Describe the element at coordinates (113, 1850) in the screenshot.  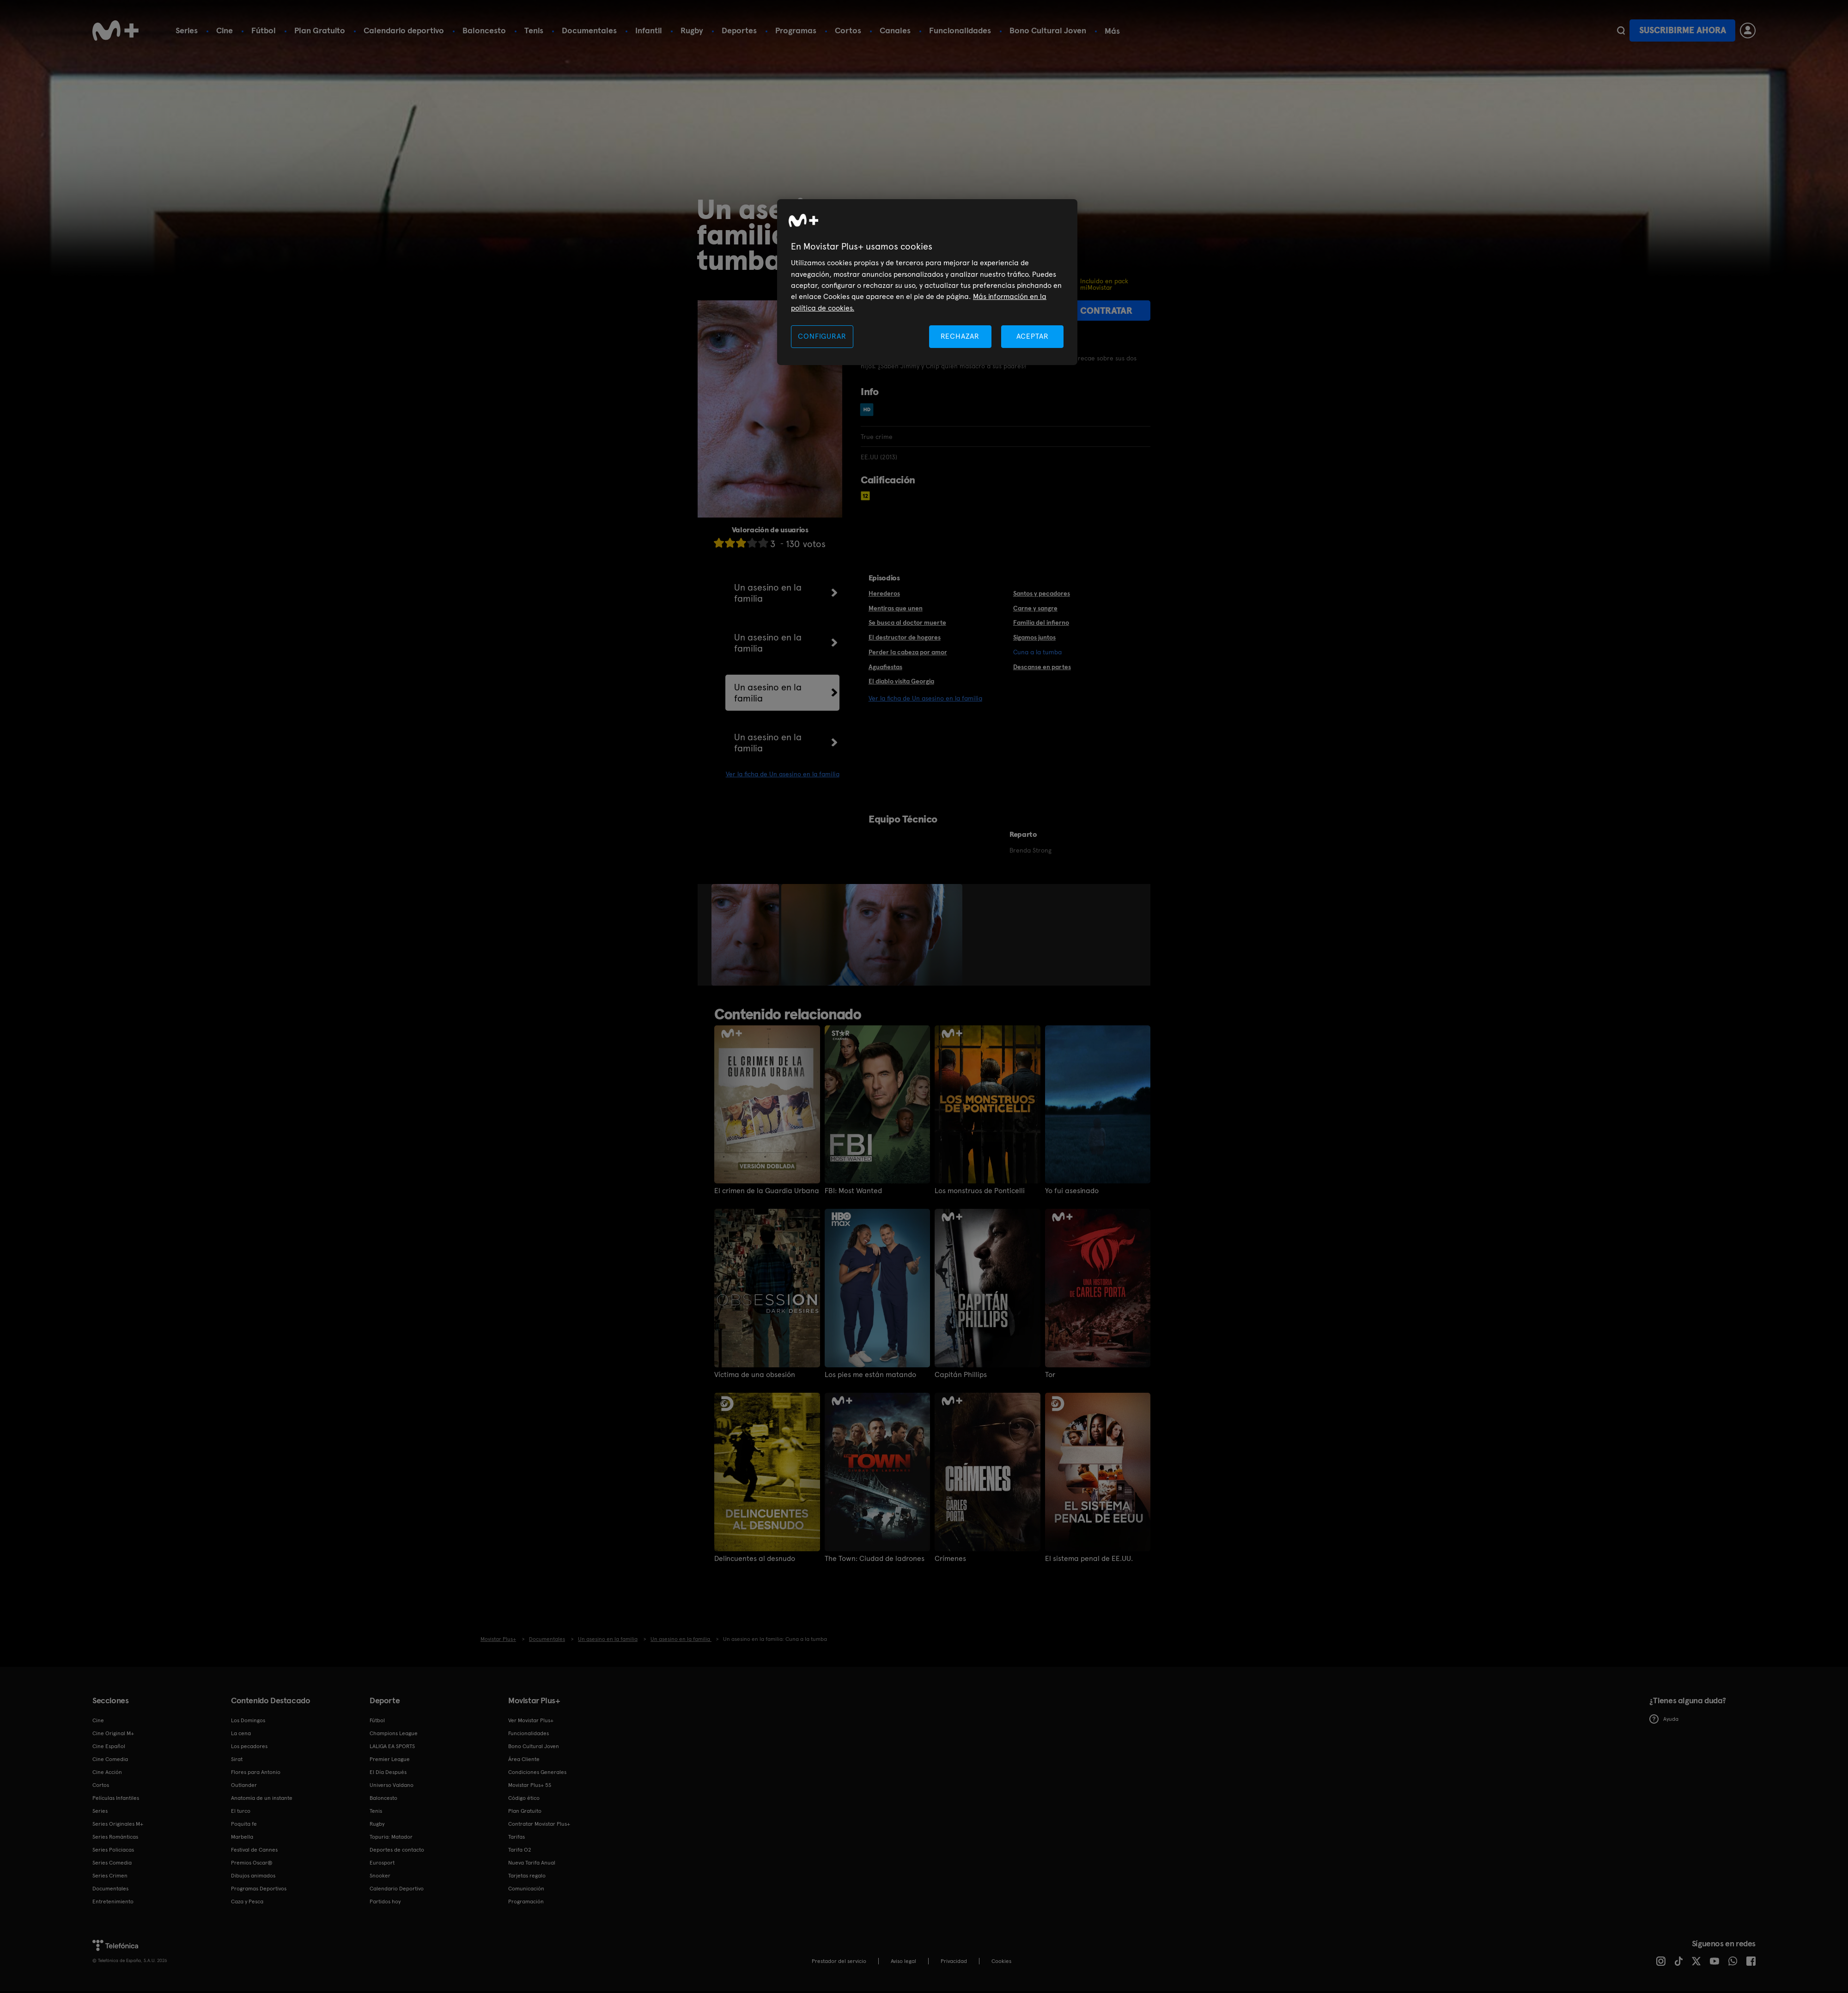
I see `Series Policiacas` at that location.